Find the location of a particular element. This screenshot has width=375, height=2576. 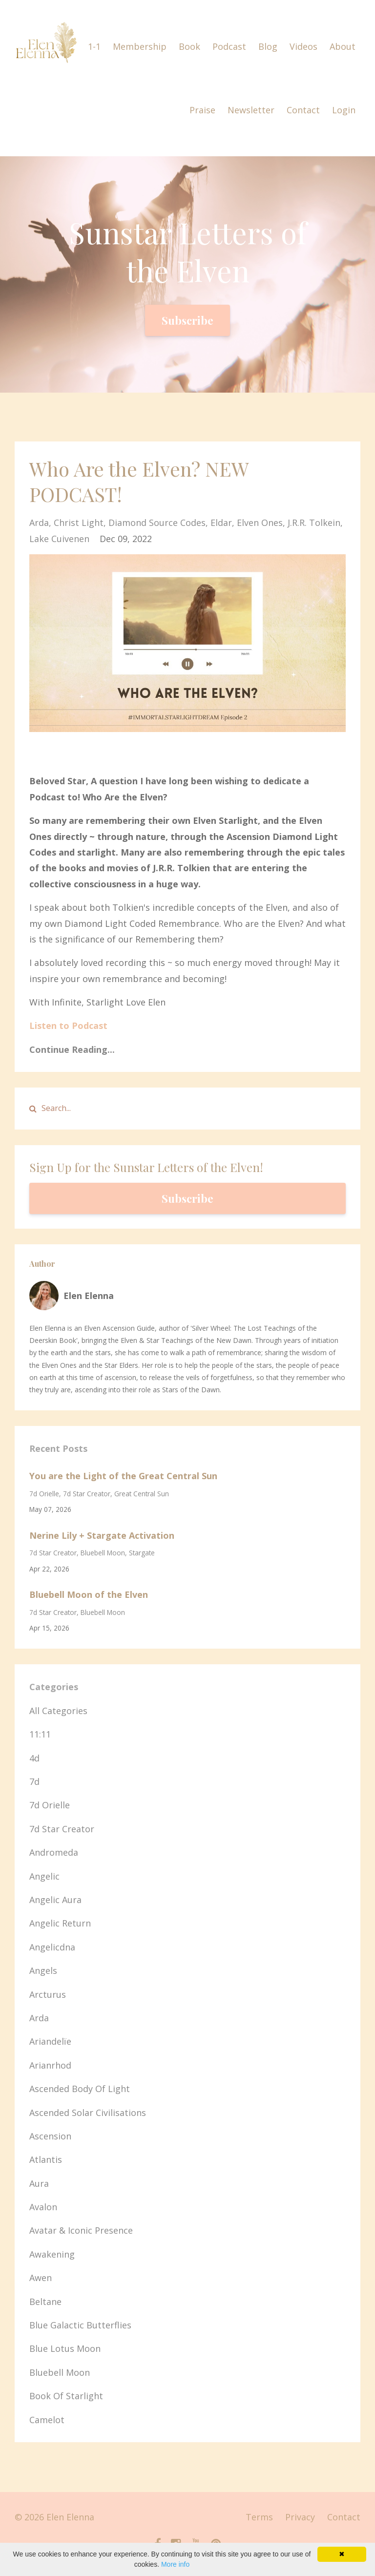

Listen to Podcast is located at coordinates (68, 1025).